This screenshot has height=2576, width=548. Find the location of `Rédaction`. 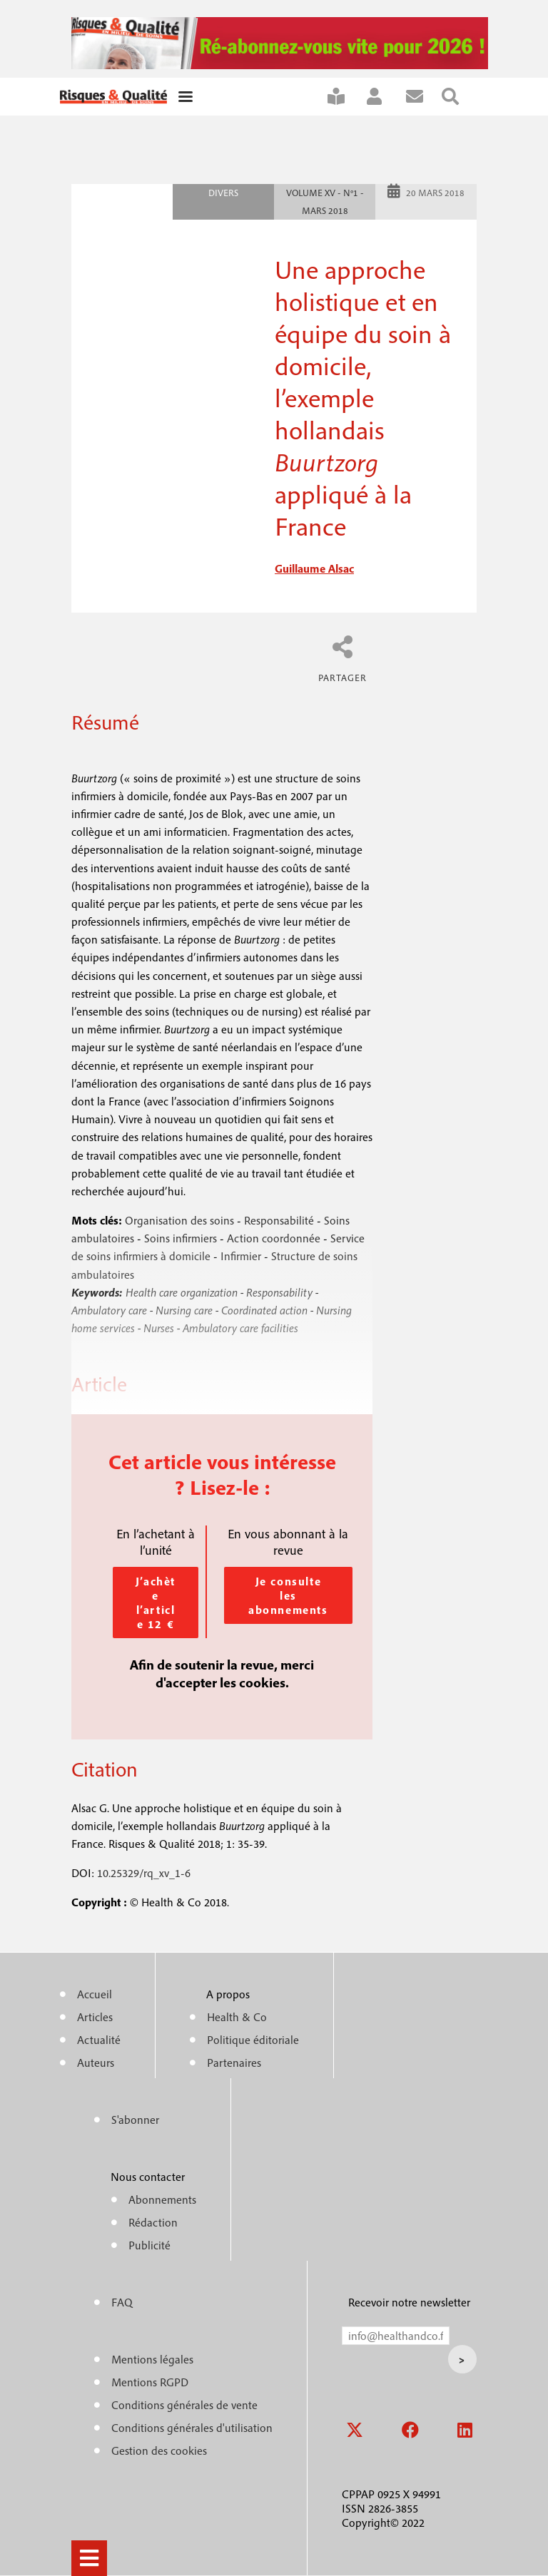

Rédaction is located at coordinates (153, 2222).